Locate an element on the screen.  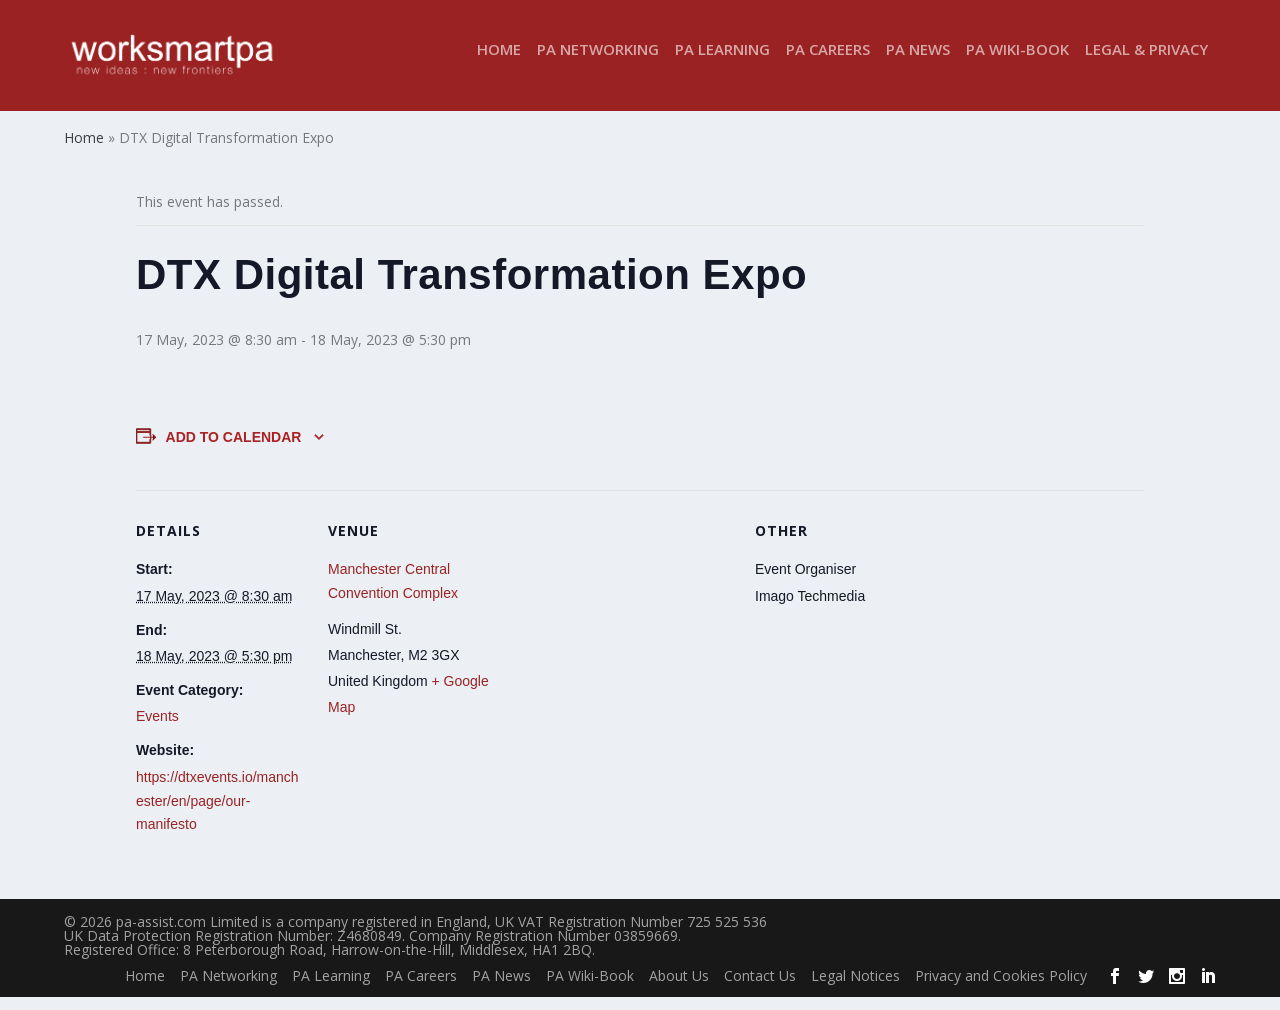
PA Careers is located at coordinates (828, 63).